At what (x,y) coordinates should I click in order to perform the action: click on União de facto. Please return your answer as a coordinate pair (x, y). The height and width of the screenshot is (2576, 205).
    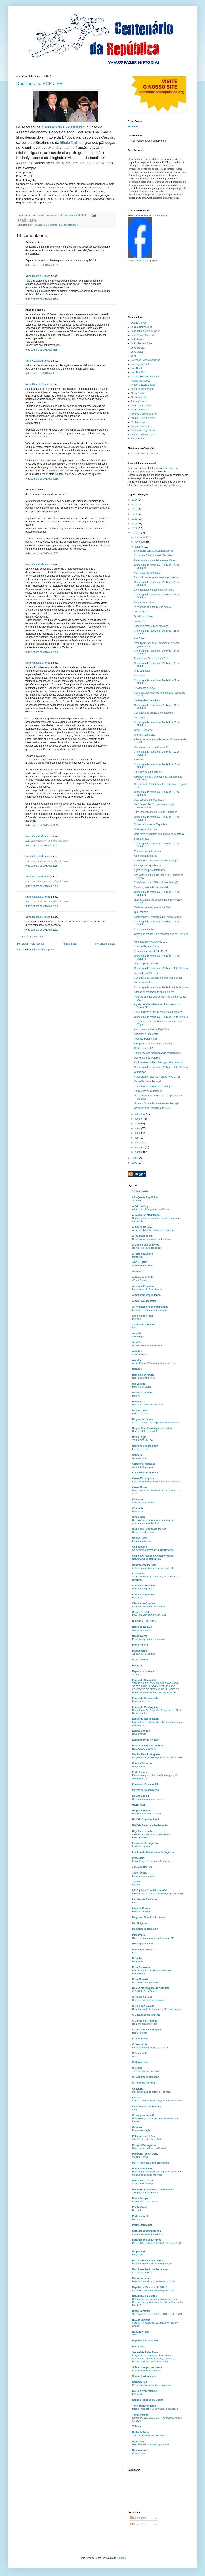
    Looking at the image, I should click on (140, 2432).